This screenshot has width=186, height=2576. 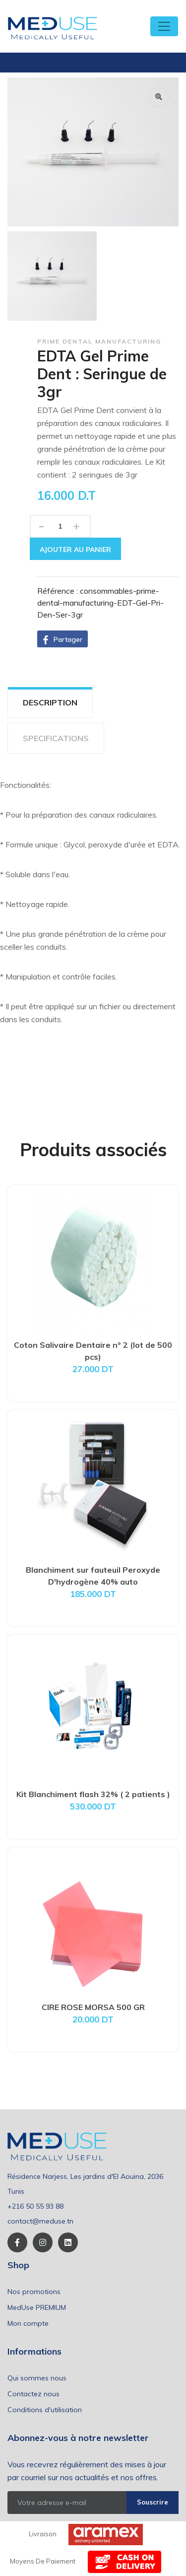 What do you see at coordinates (36, 2307) in the screenshot?
I see `MedUse PREMIUM` at bounding box center [36, 2307].